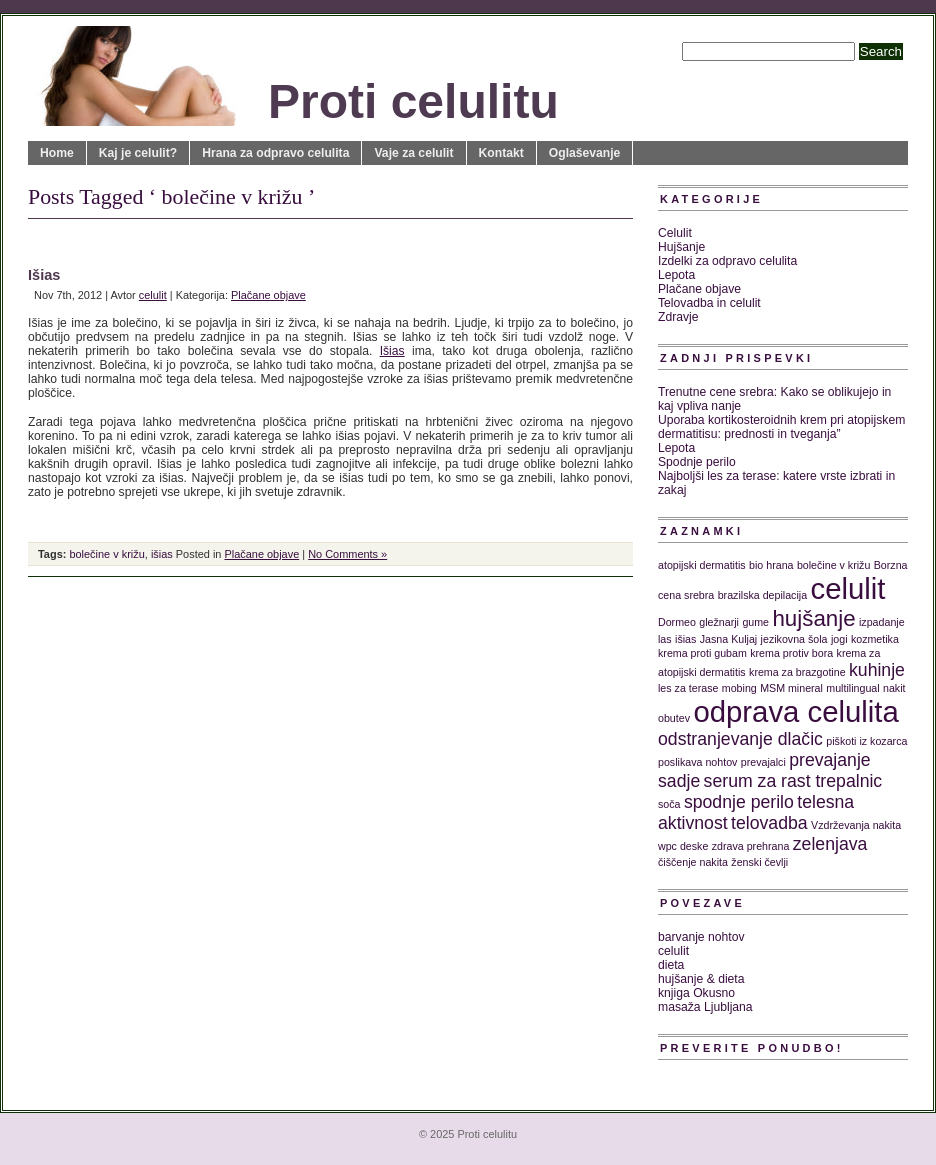  Describe the element at coordinates (674, 718) in the screenshot. I see `obutev [obutev (1 predmet)]` at that location.